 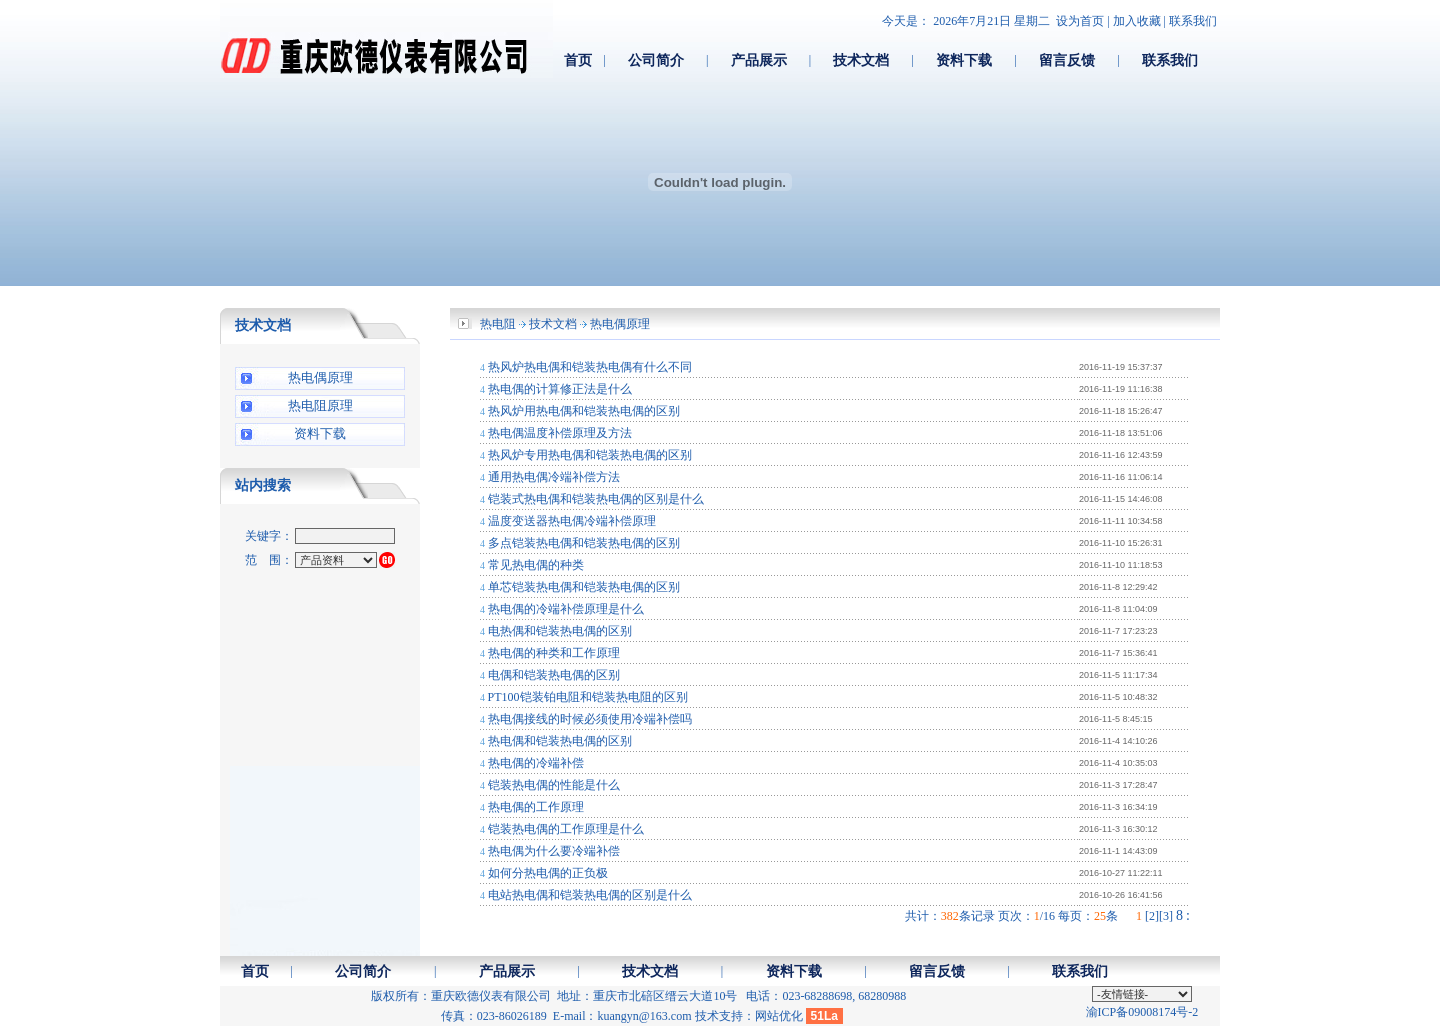 What do you see at coordinates (554, 477) in the screenshot?
I see `通用热电偶冷端补偿方法` at bounding box center [554, 477].